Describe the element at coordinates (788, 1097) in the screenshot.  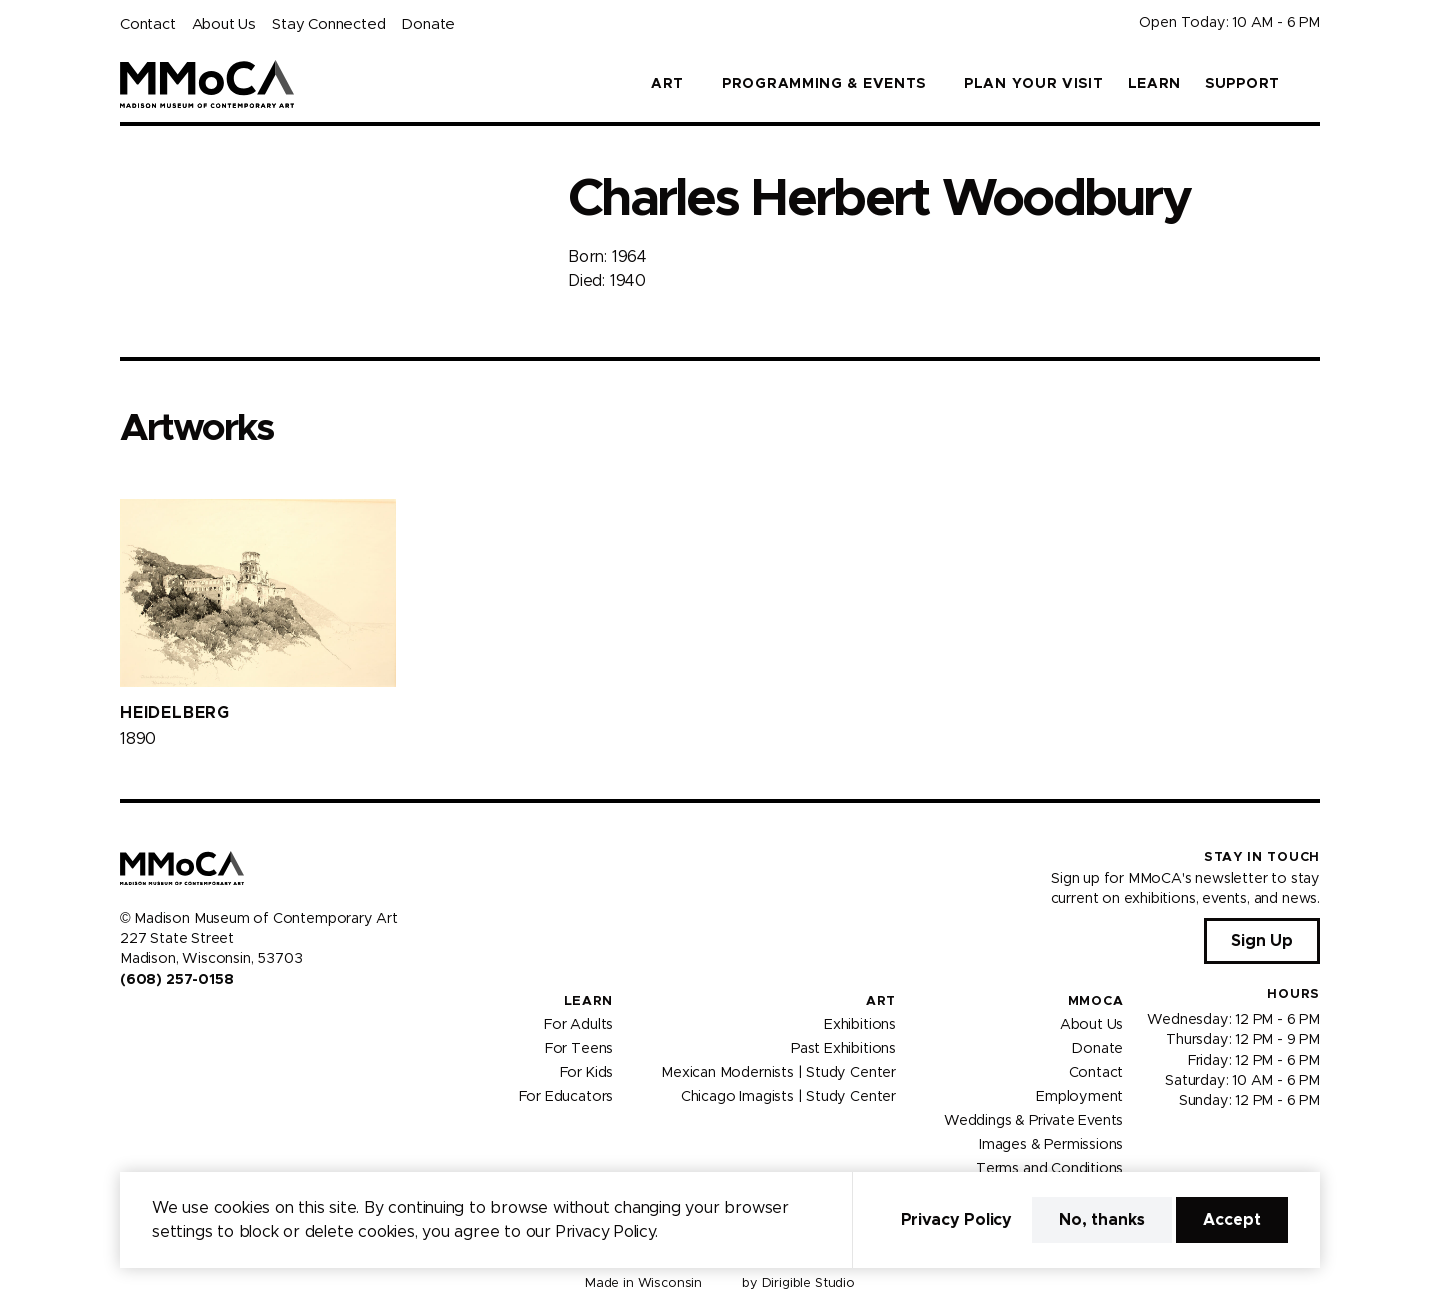
I see `Chicago Imagists | Study Center` at that location.